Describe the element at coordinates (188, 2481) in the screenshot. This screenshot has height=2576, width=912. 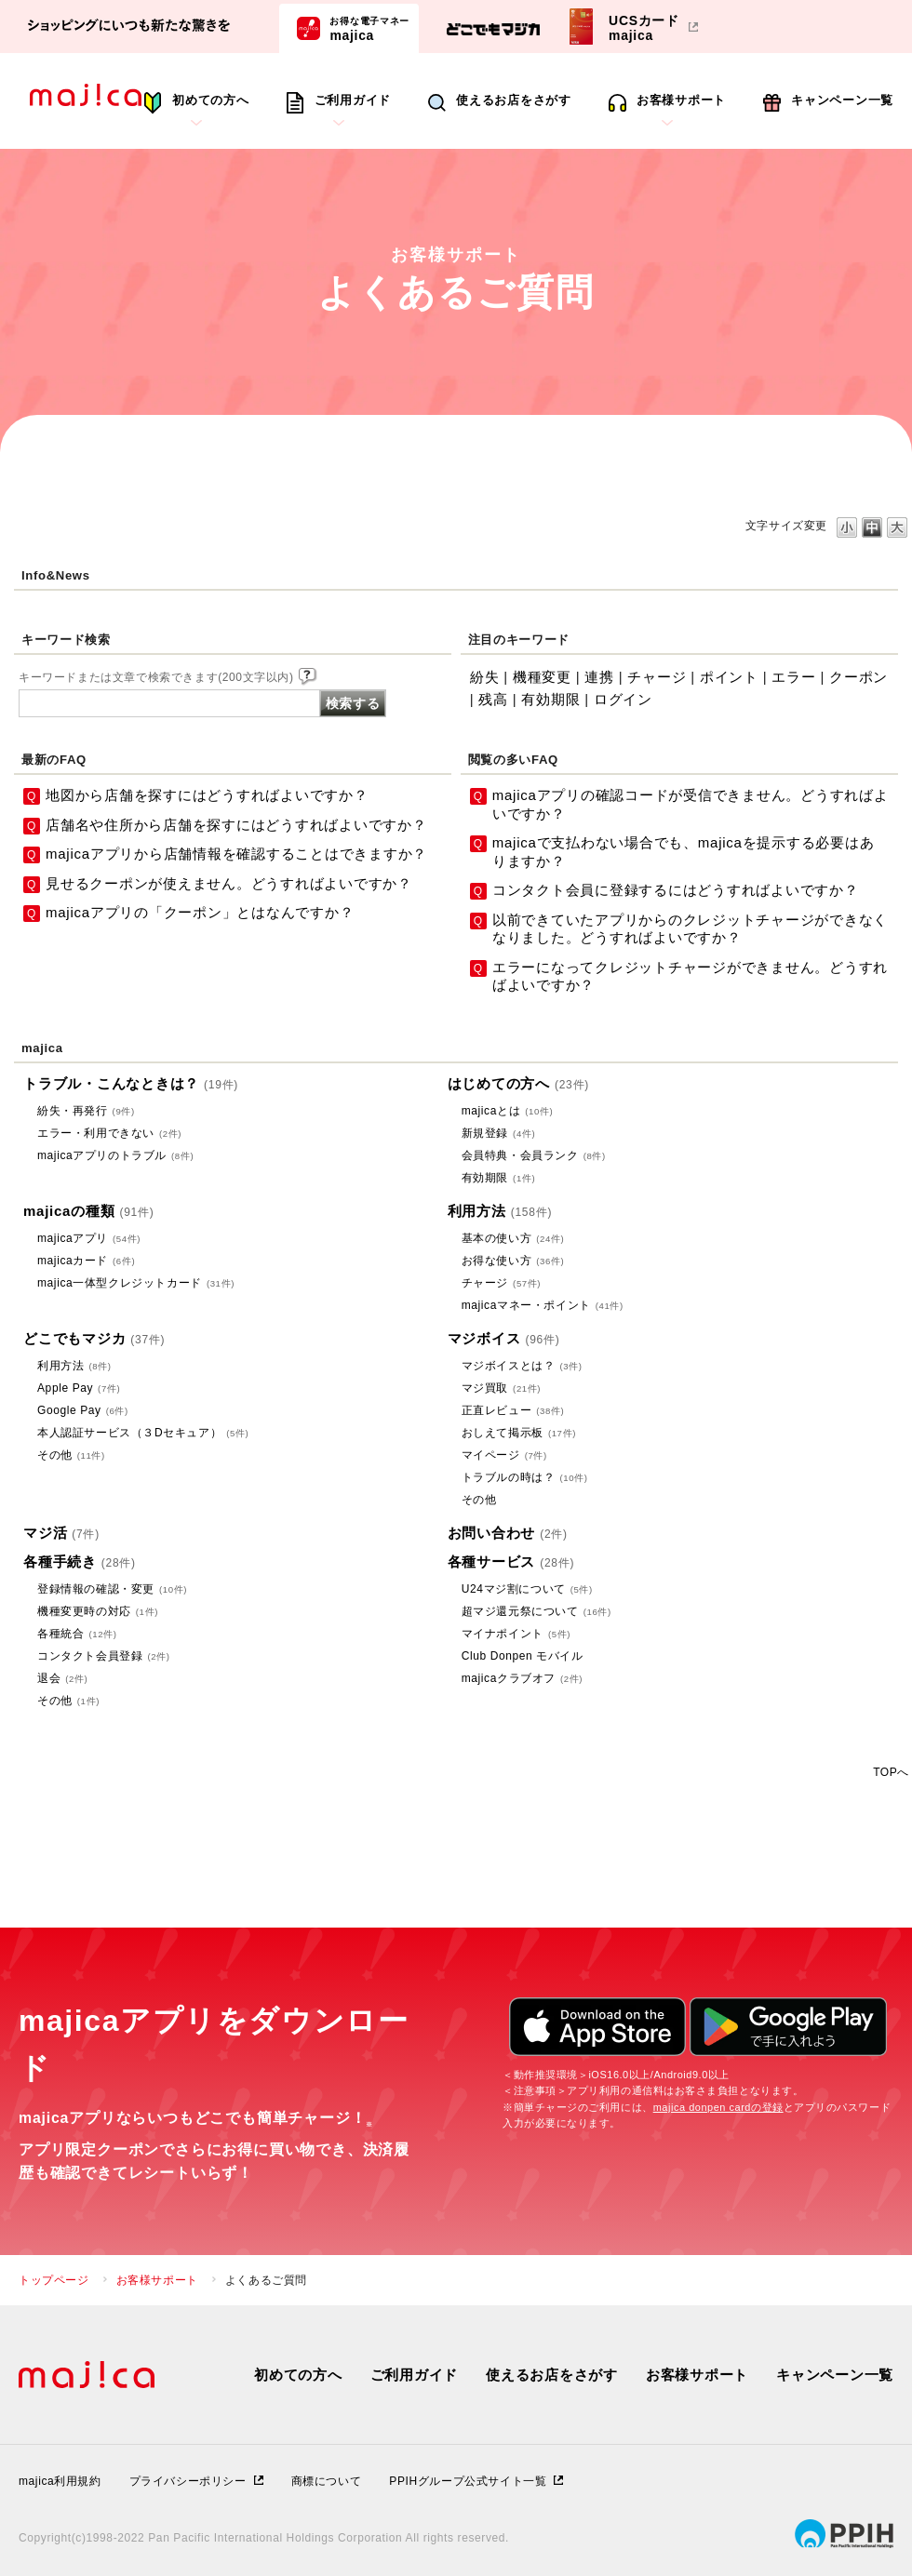
I see `プライバシーポリシー` at that location.